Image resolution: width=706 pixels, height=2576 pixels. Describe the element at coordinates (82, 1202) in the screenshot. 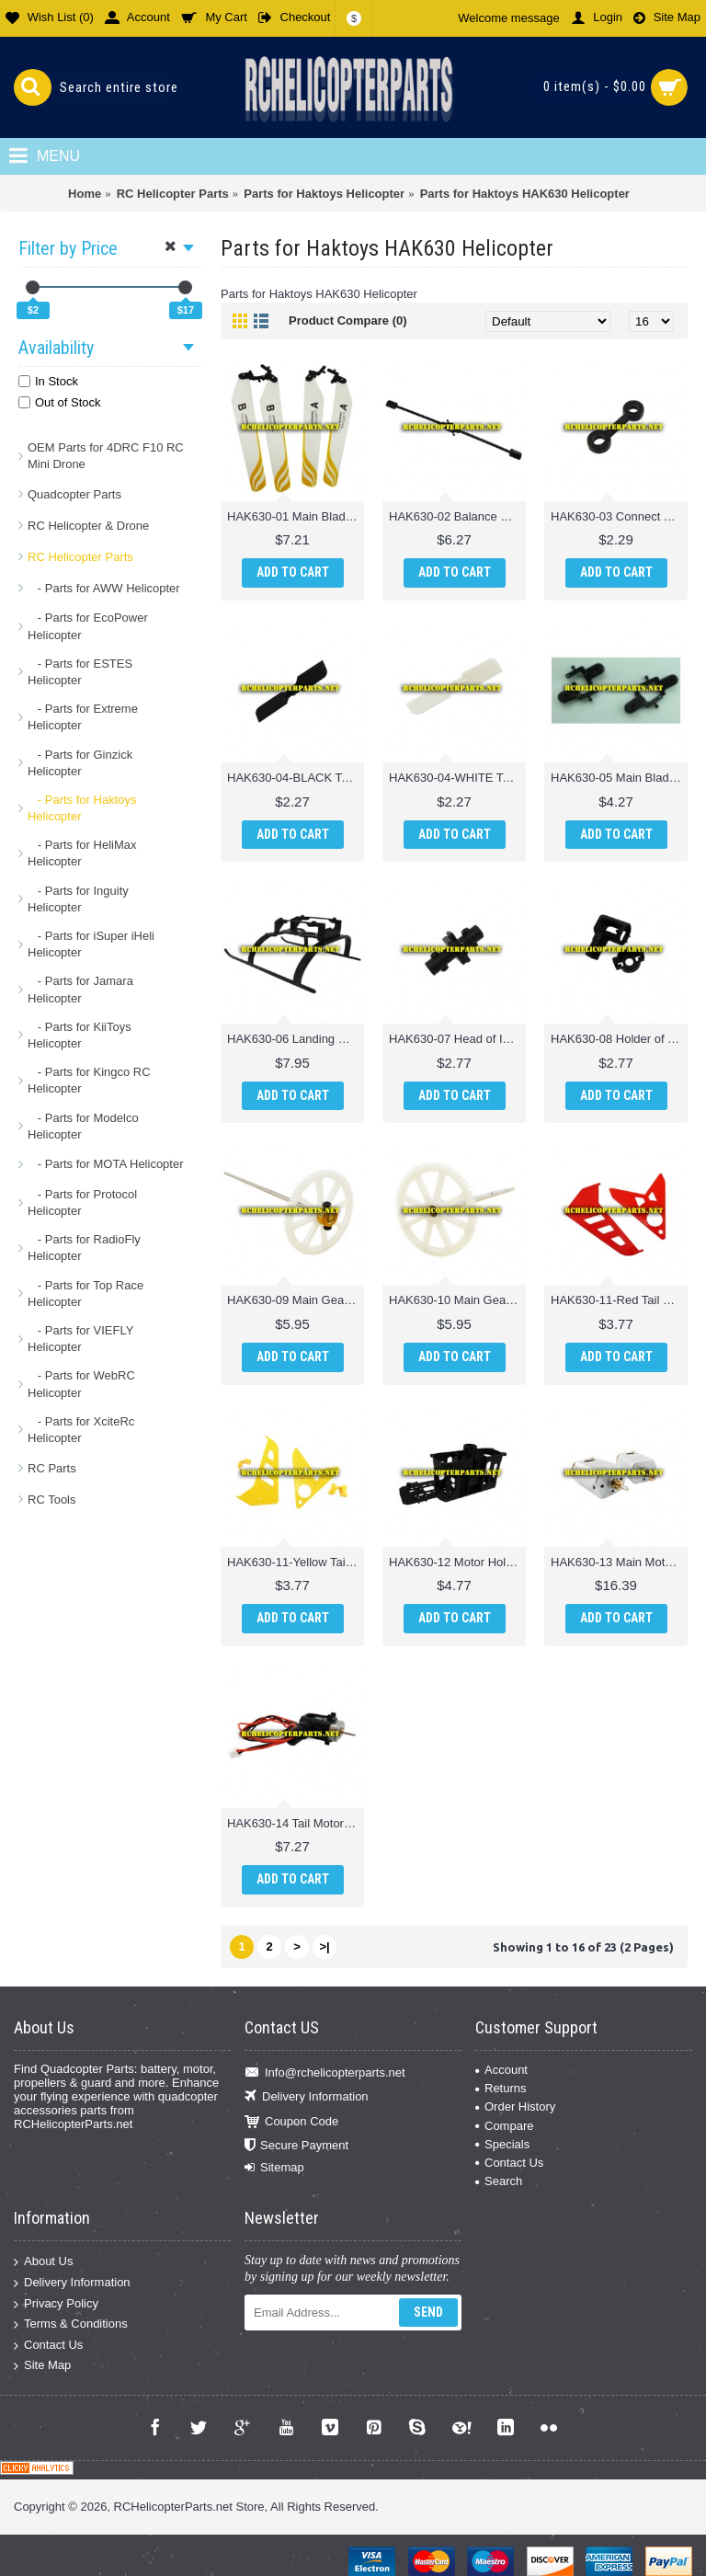

I see `- Parts for Protocol Helicopter` at that location.